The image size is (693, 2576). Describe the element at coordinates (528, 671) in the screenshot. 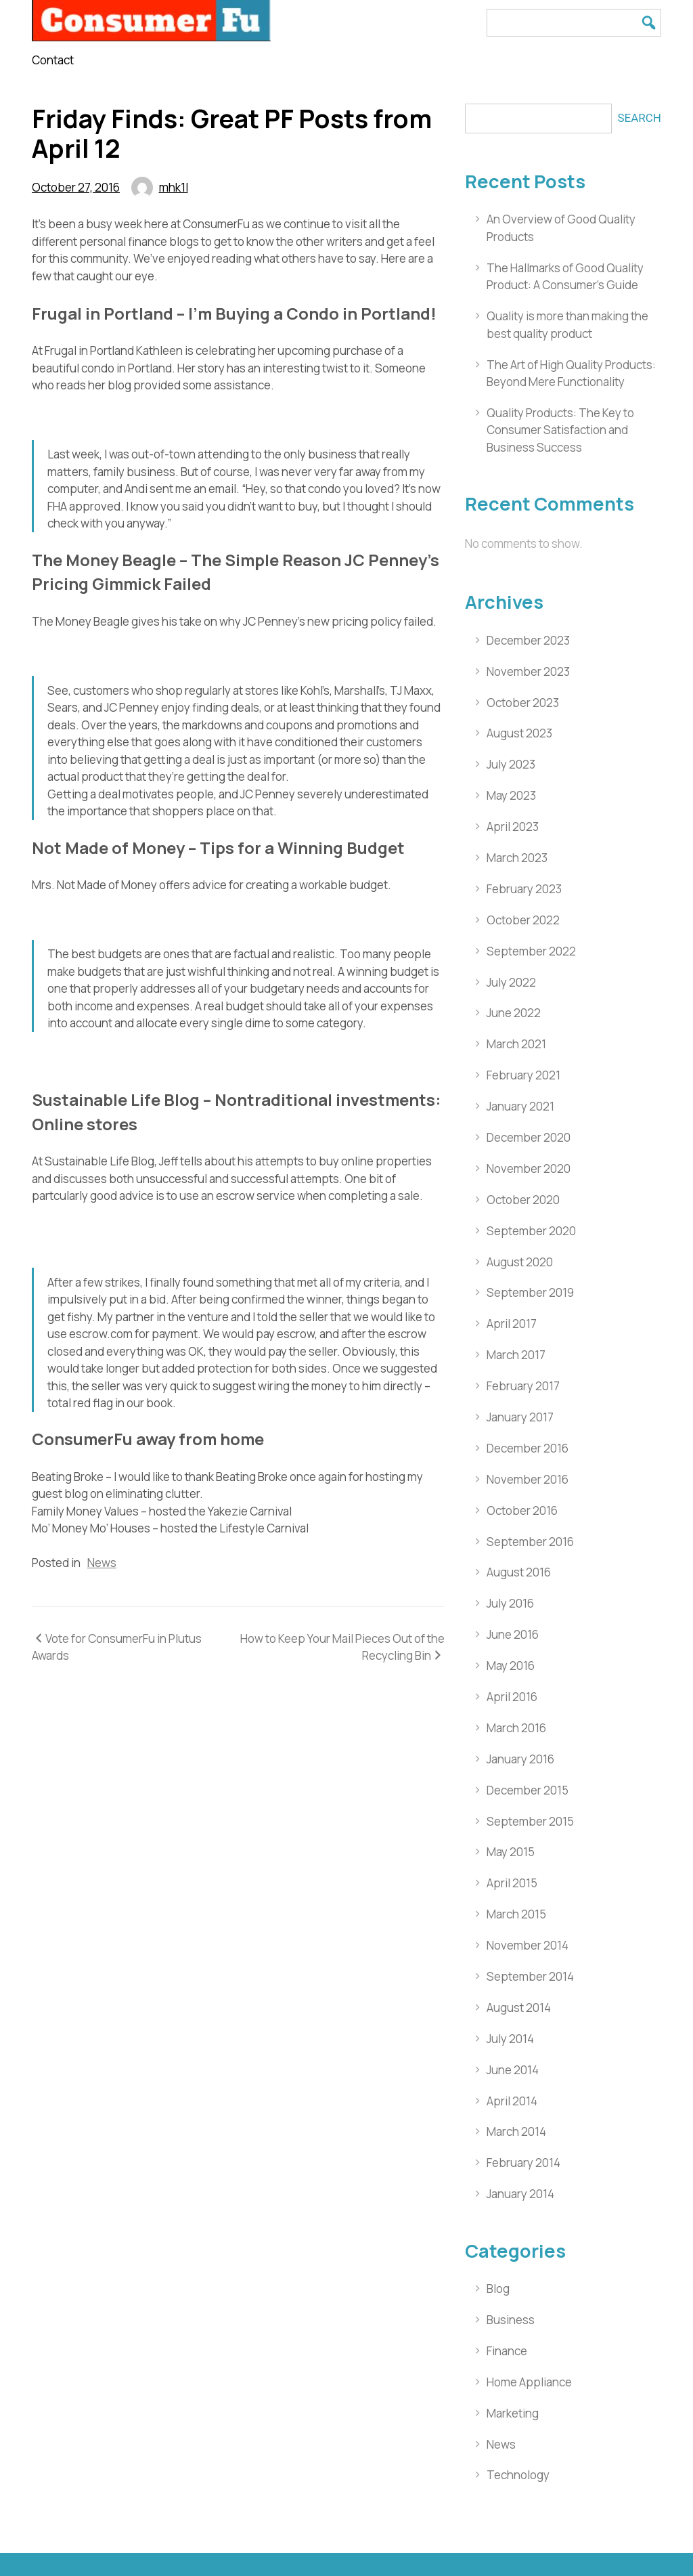

I see `November 2023` at that location.